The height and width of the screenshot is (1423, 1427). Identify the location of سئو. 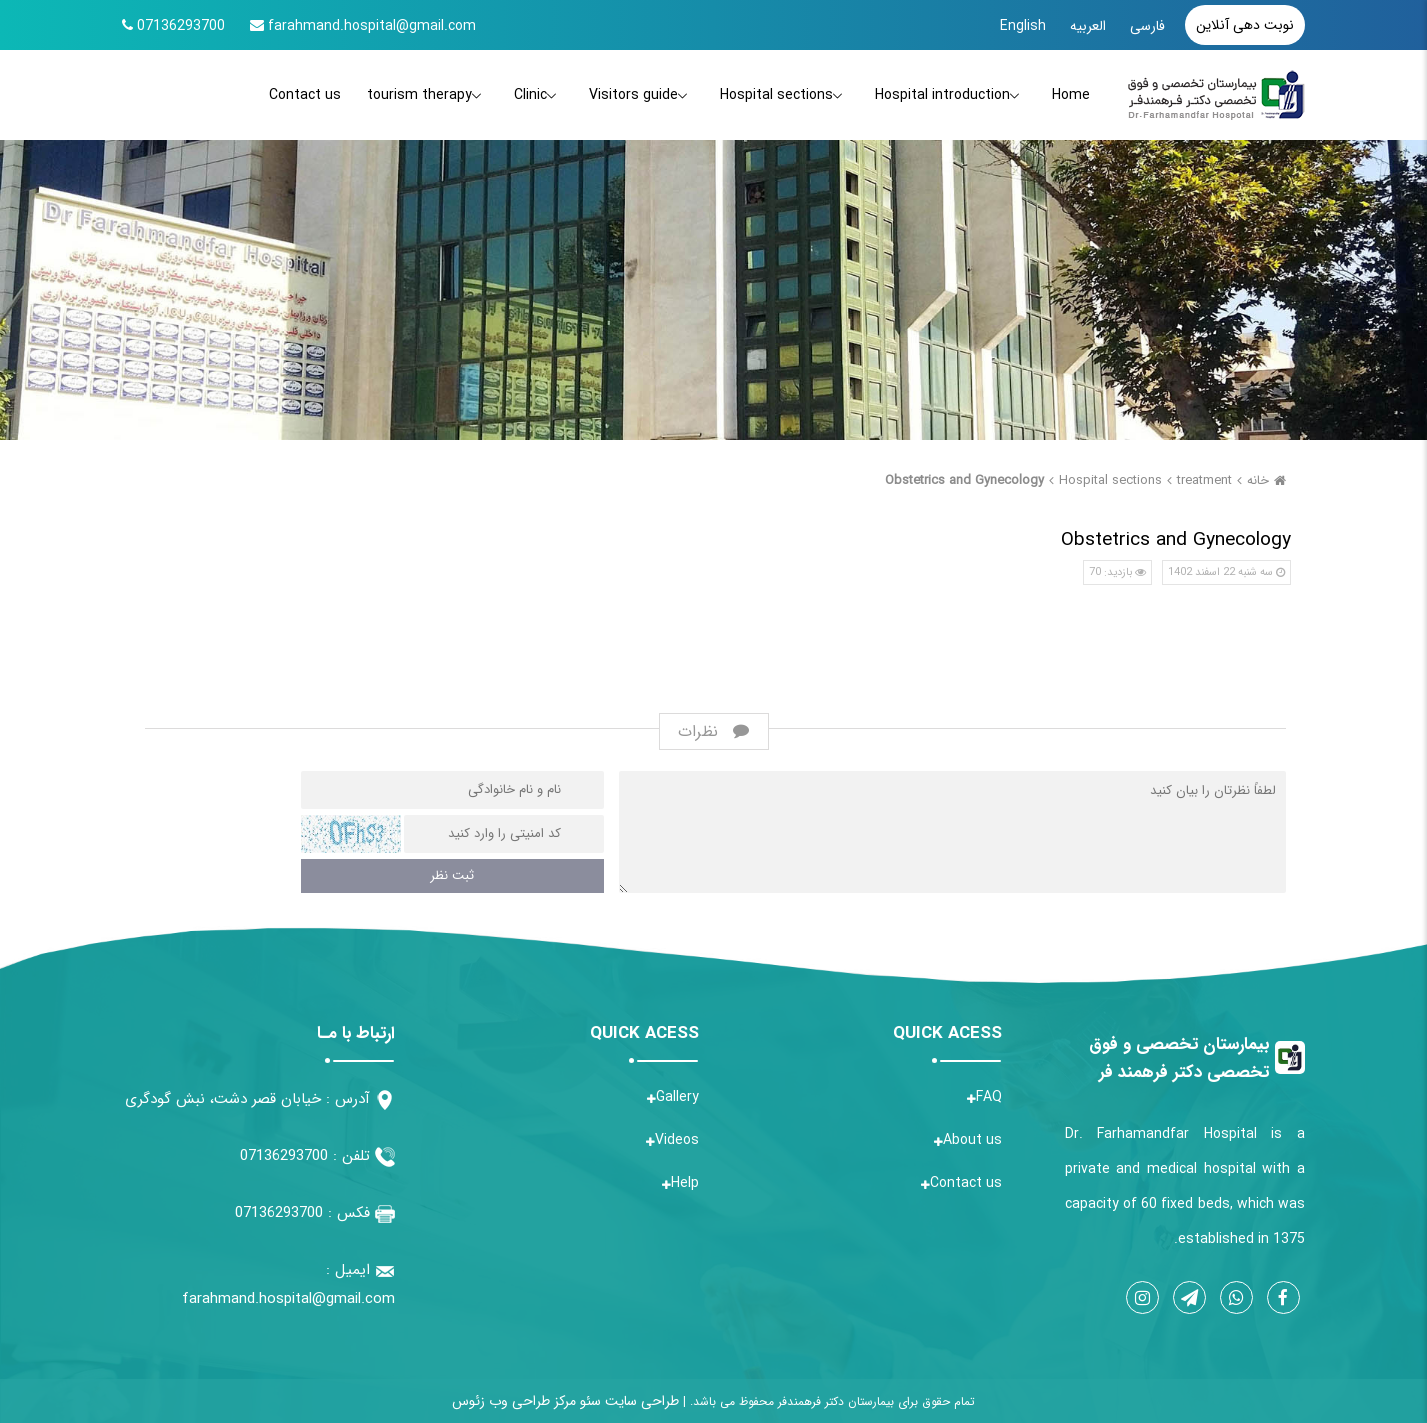
(588, 1401).